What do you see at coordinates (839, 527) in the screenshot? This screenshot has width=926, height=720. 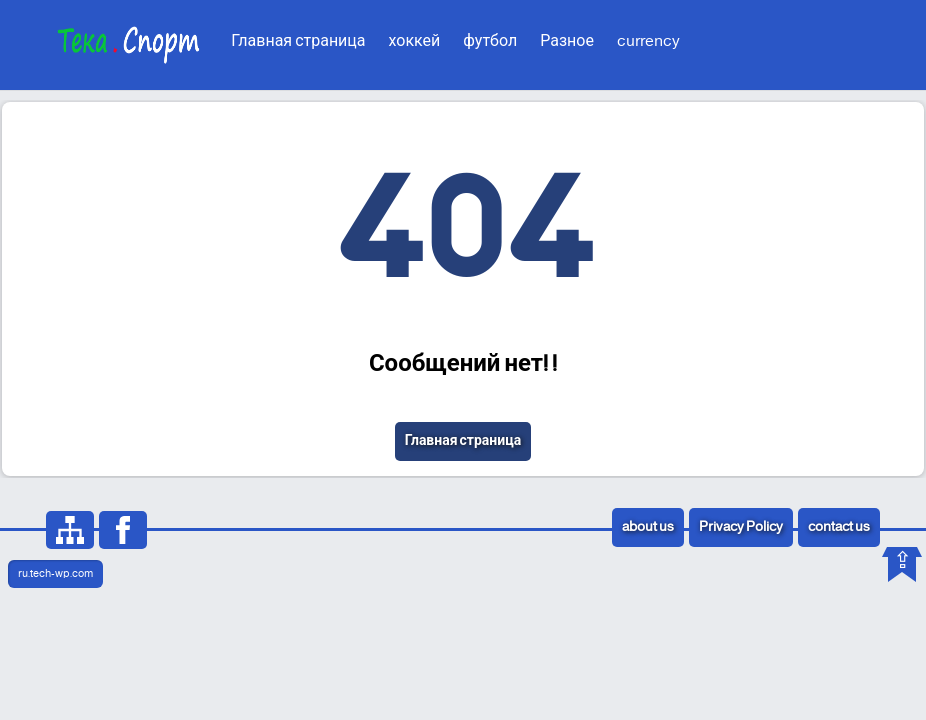 I see `contact us` at bounding box center [839, 527].